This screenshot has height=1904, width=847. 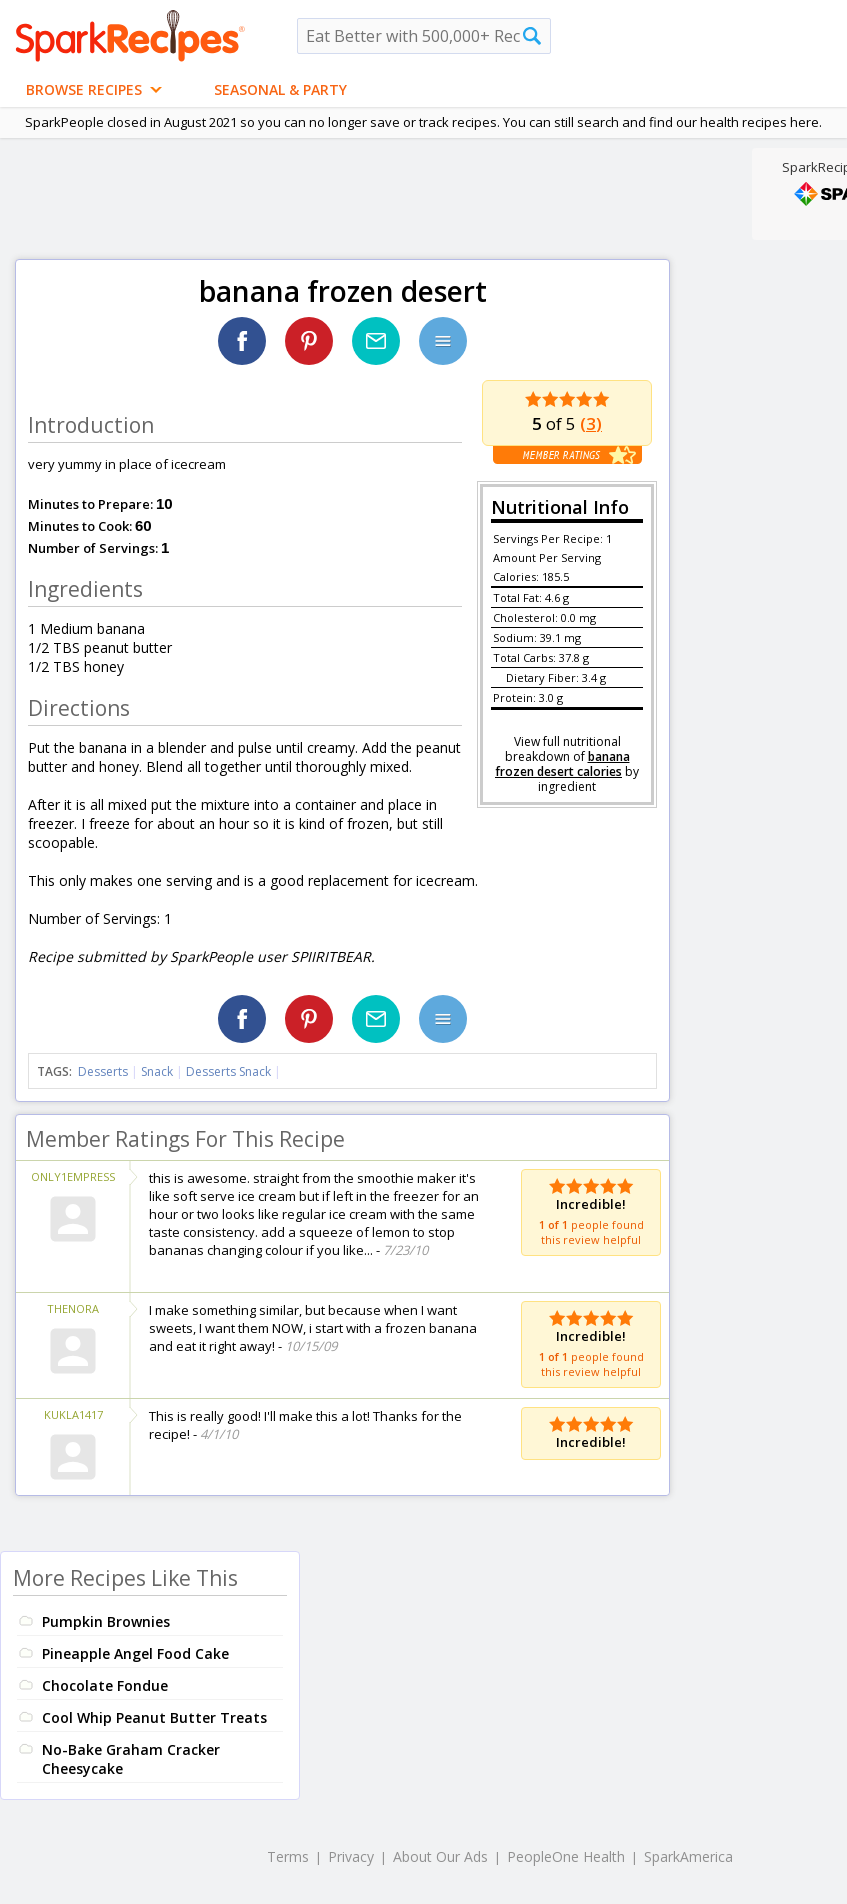 What do you see at coordinates (440, 1856) in the screenshot?
I see `About Our Ads` at bounding box center [440, 1856].